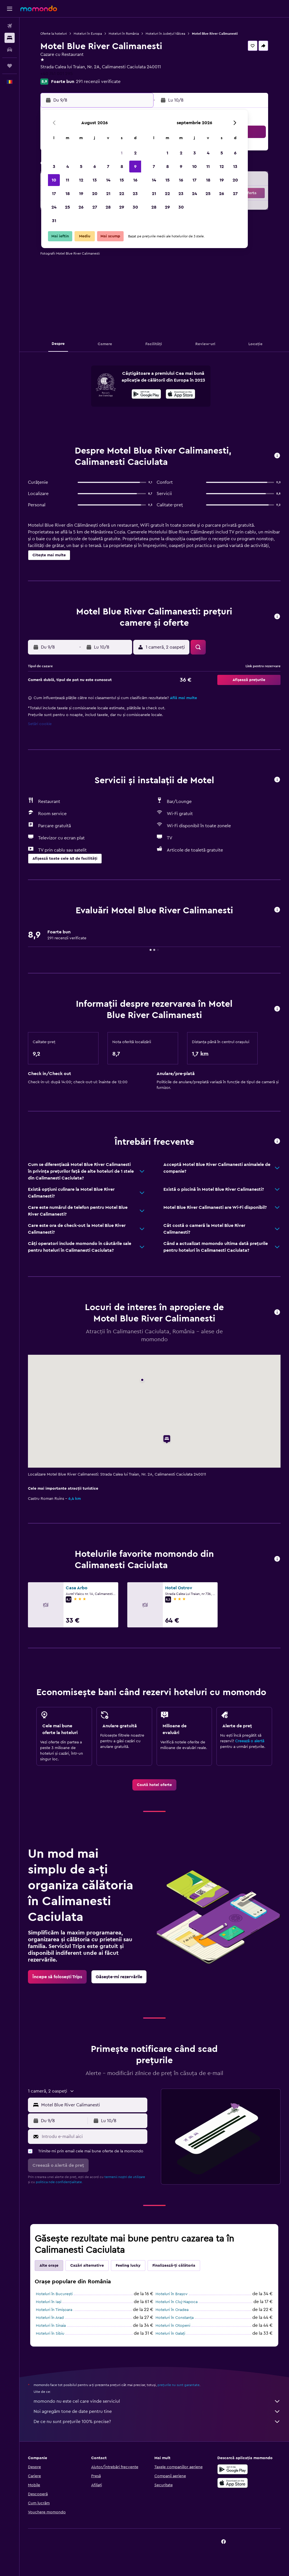  Describe the element at coordinates (122, 180) in the screenshot. I see `15 [button]` at that location.